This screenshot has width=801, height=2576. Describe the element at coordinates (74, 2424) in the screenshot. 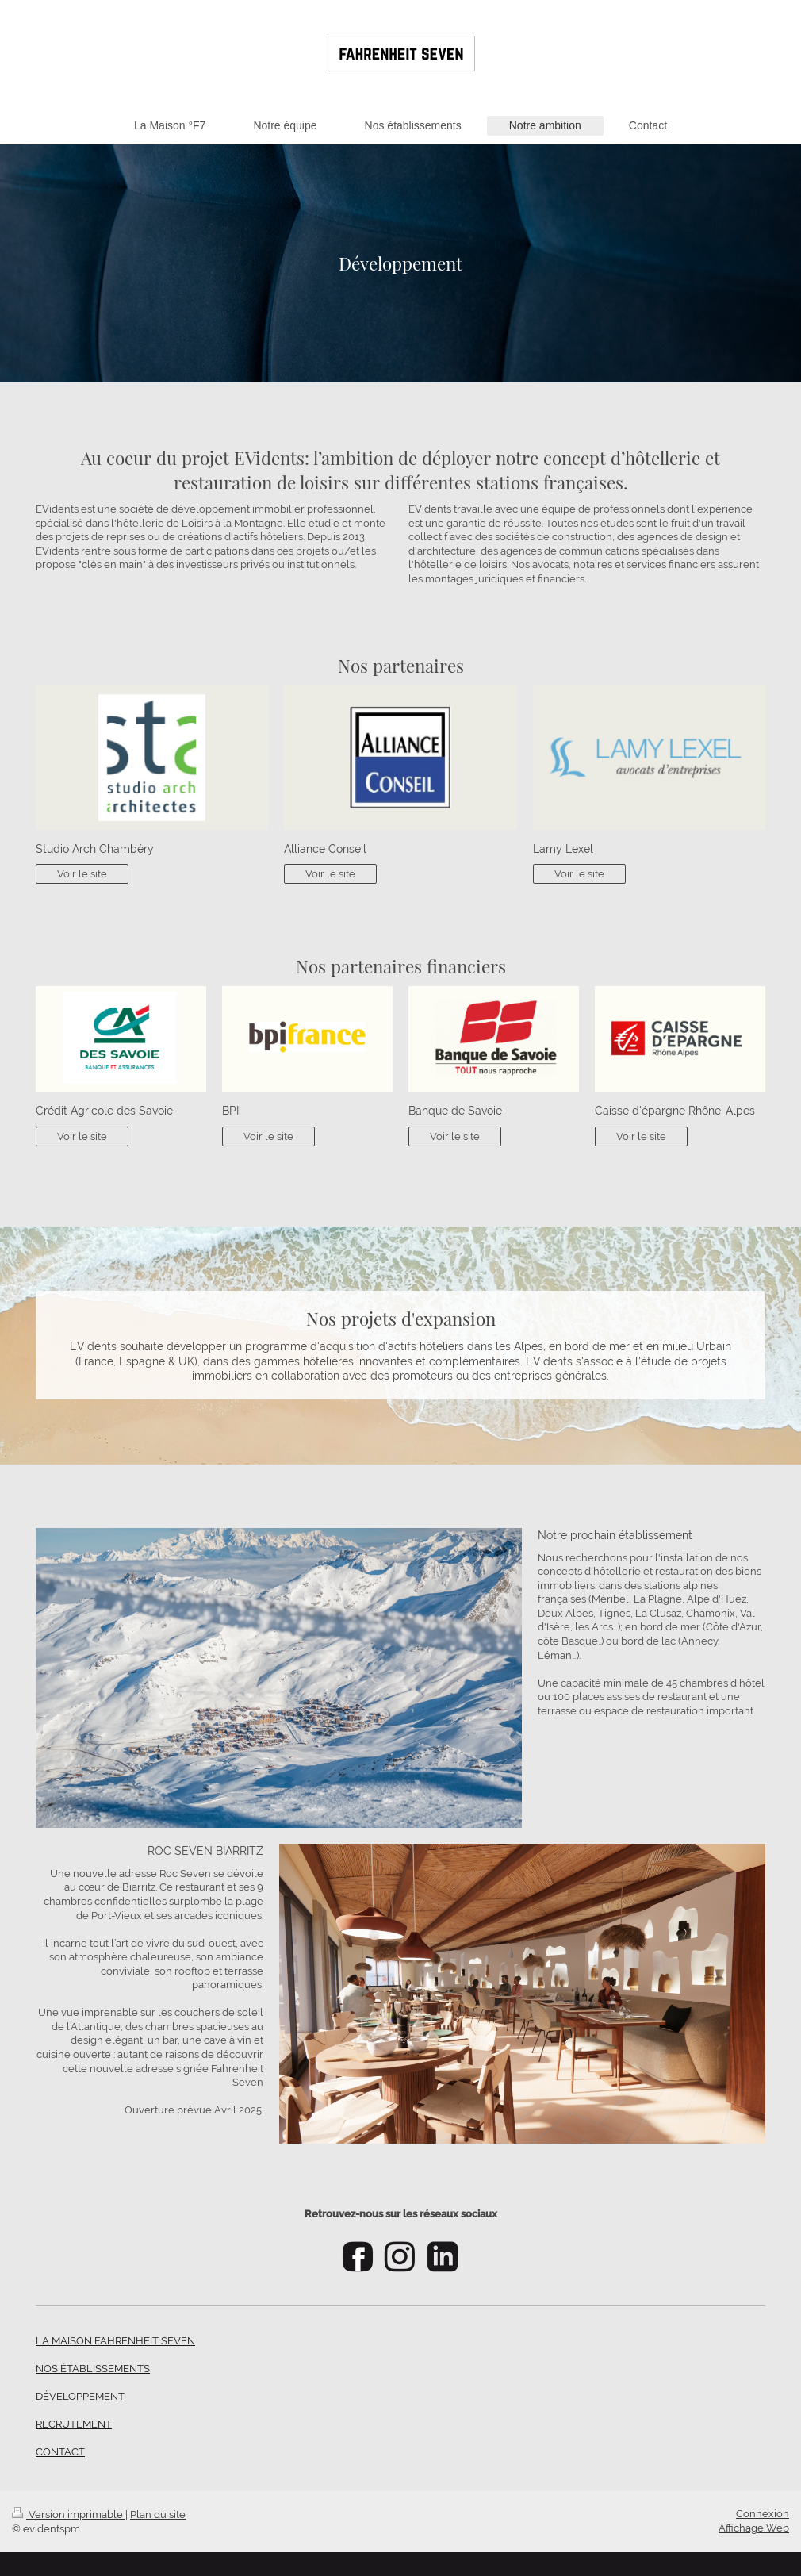

I see `RECRUTEMENT` at that location.